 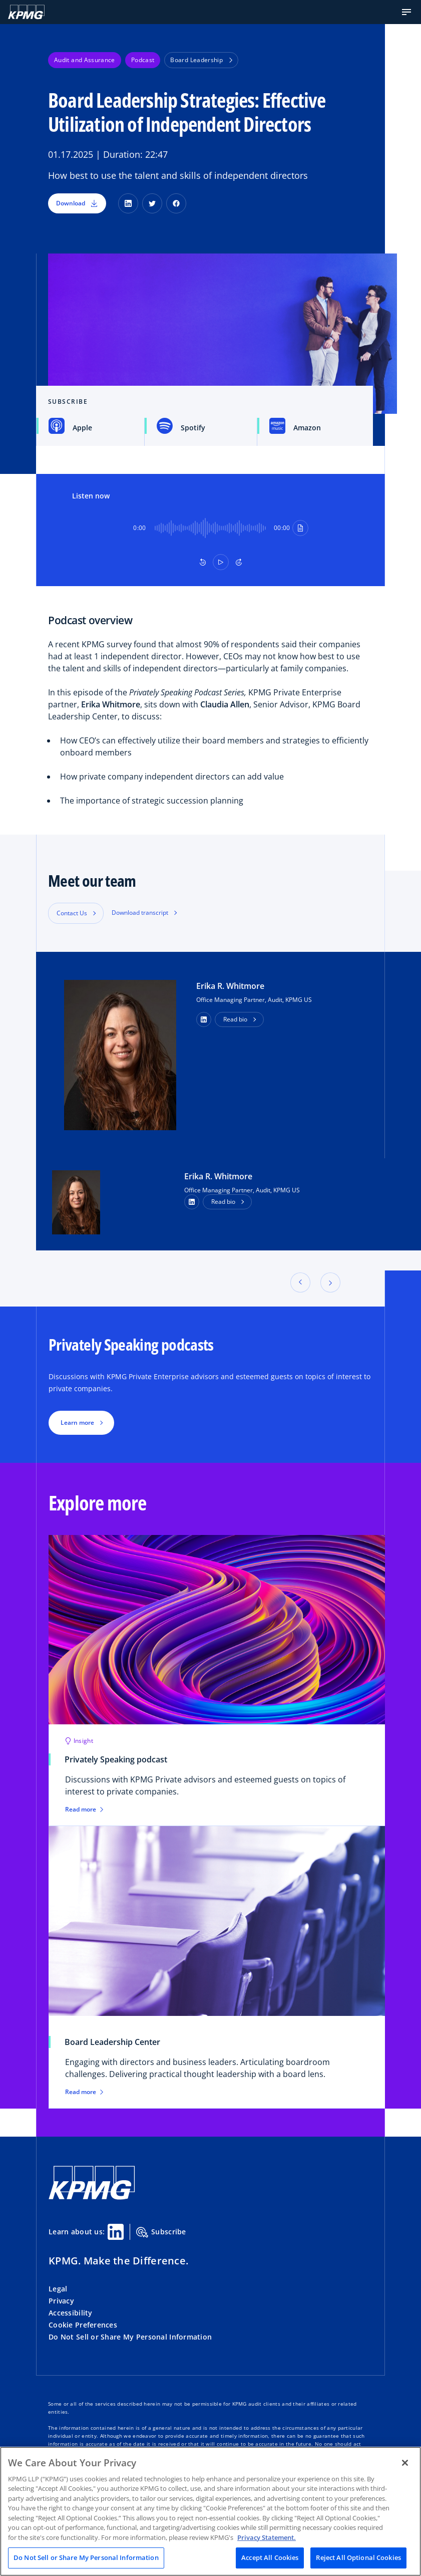 I want to click on [Linkedin Share], so click(x=116, y=2232).